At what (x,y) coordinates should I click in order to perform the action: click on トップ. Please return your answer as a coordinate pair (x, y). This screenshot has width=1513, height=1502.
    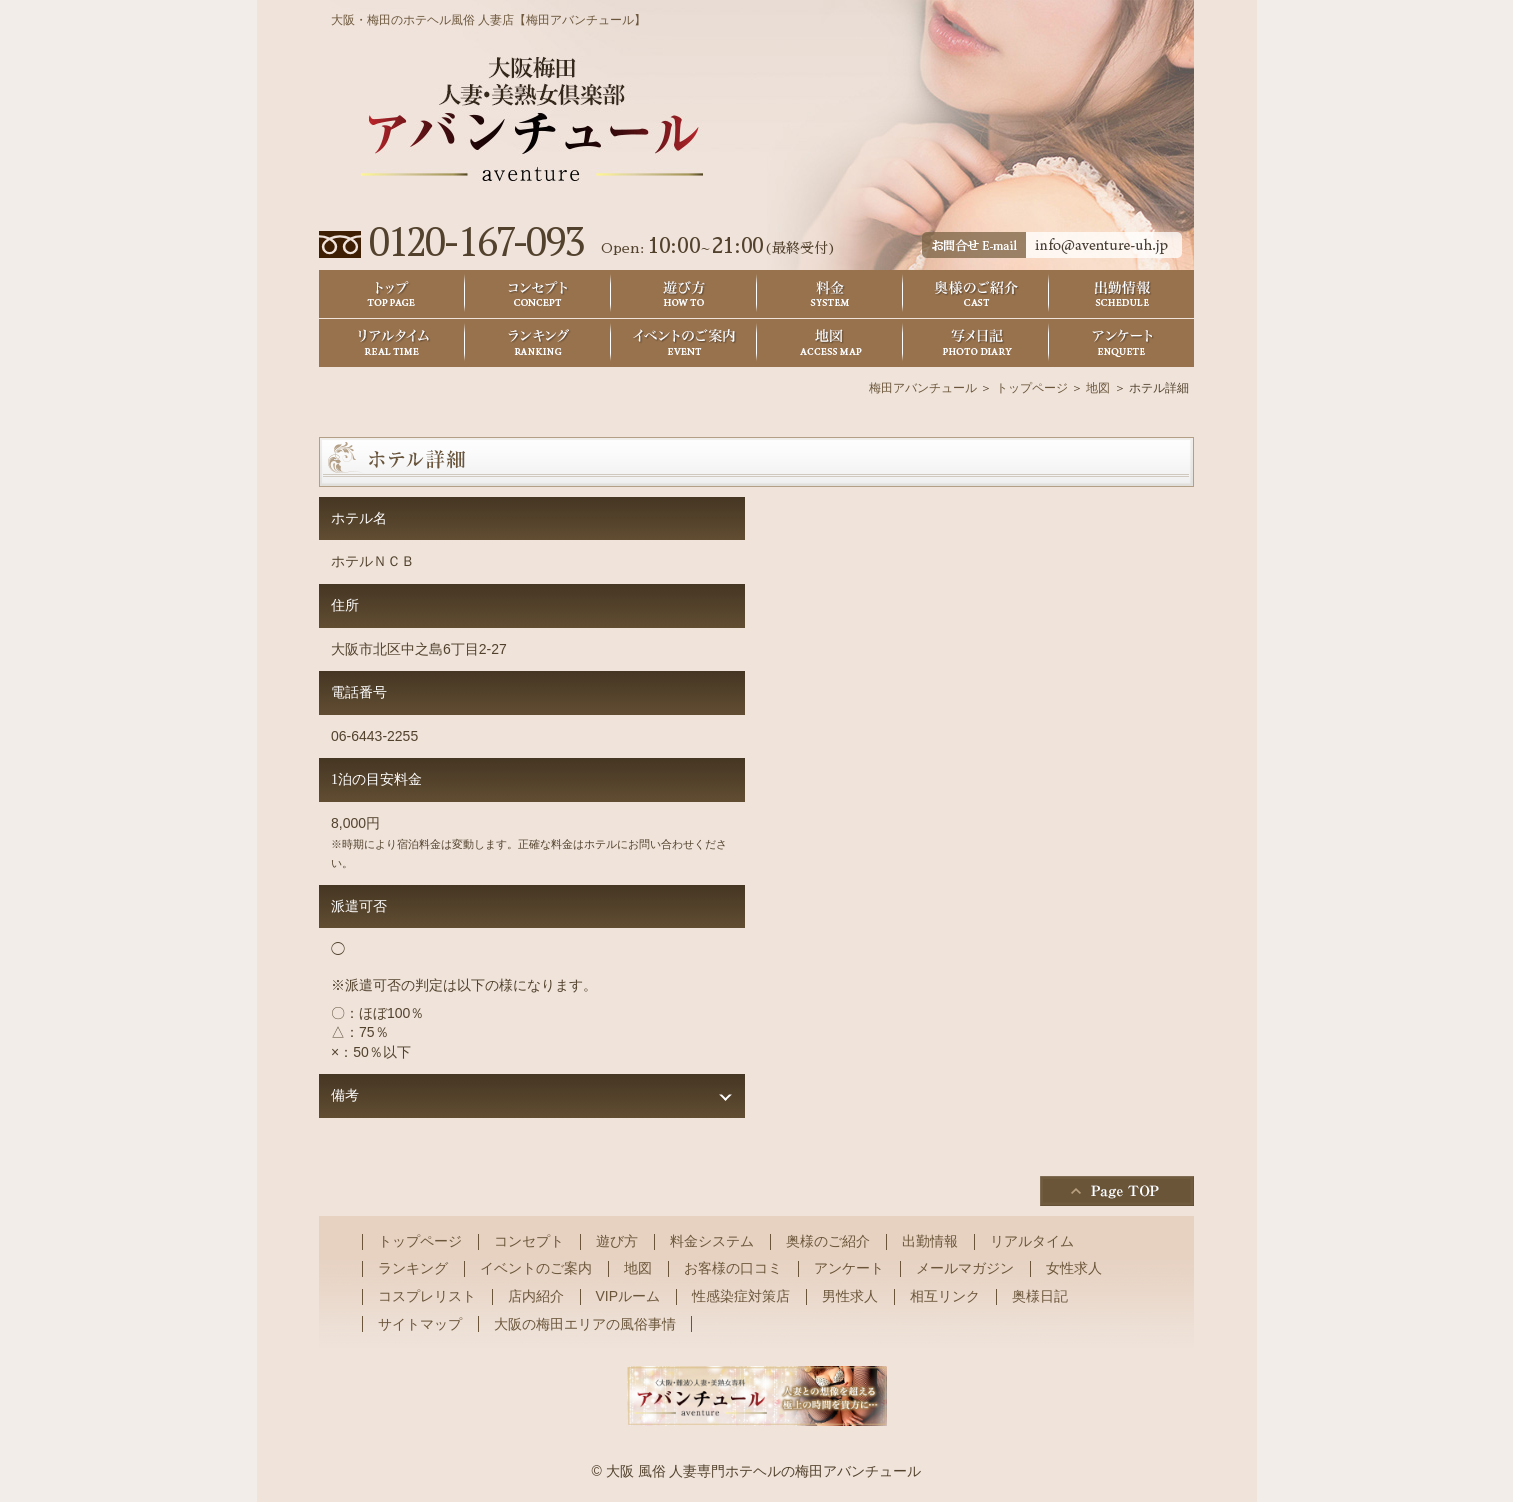
    Looking at the image, I should click on (392, 294).